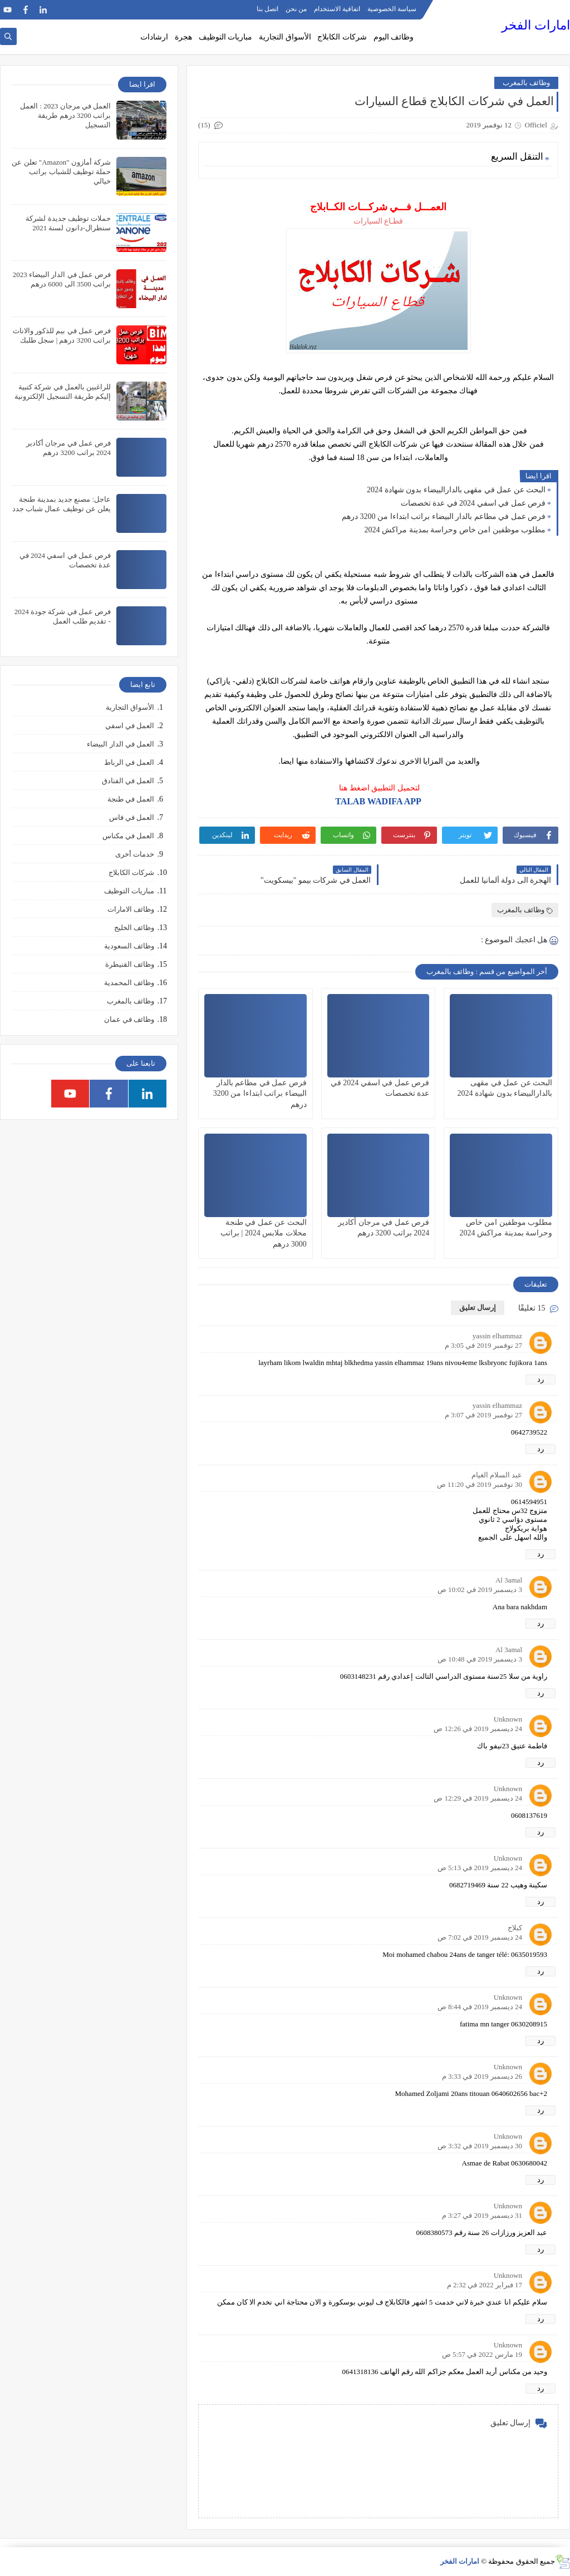 This screenshot has width=570, height=2576. Describe the element at coordinates (130, 909) in the screenshot. I see `وظائف الامارات` at that location.